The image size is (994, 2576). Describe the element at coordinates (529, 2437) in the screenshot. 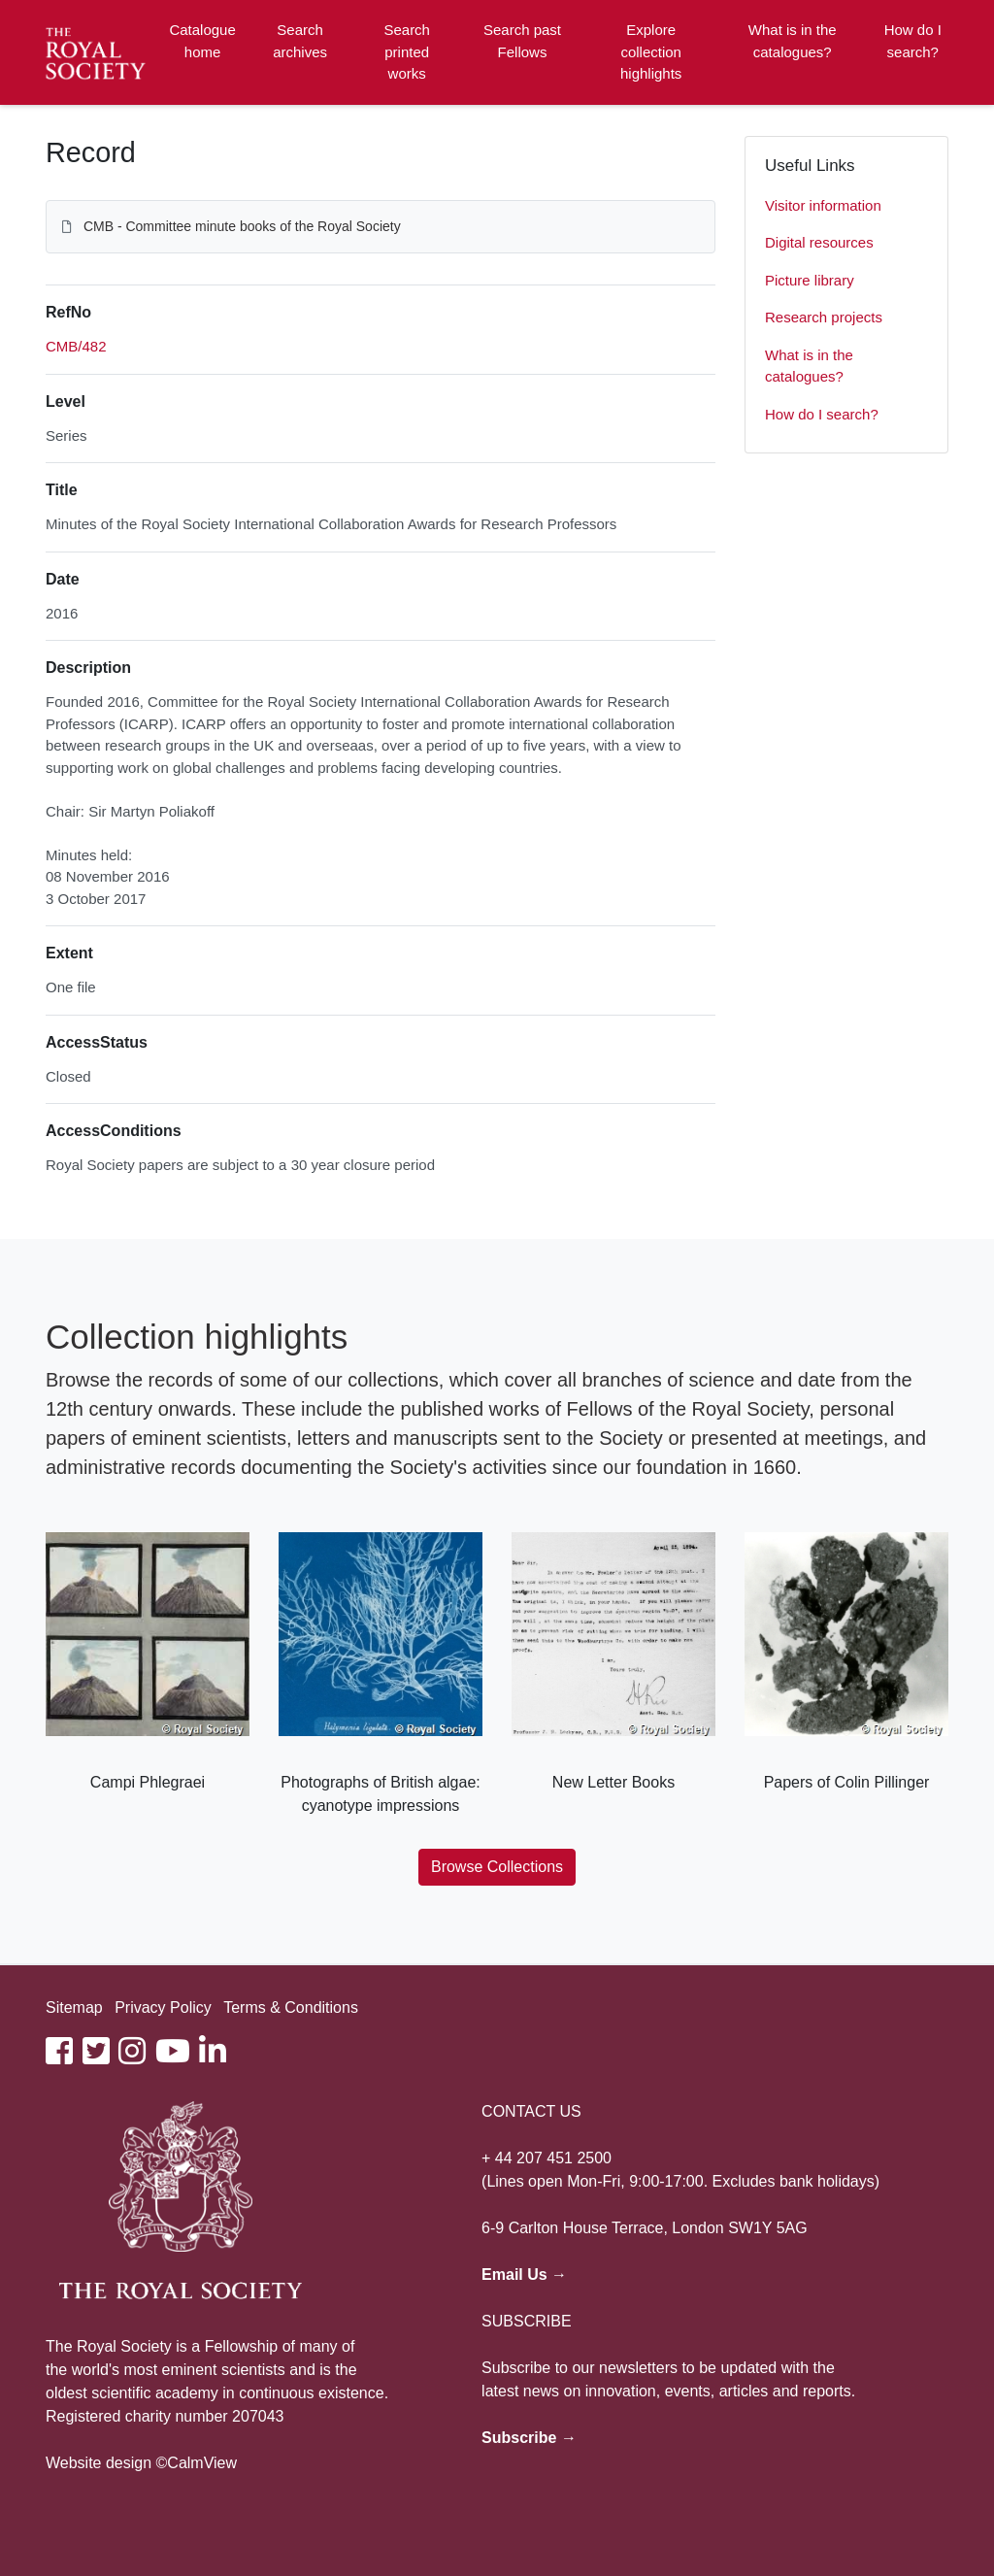

I see `Subscribe →` at that location.